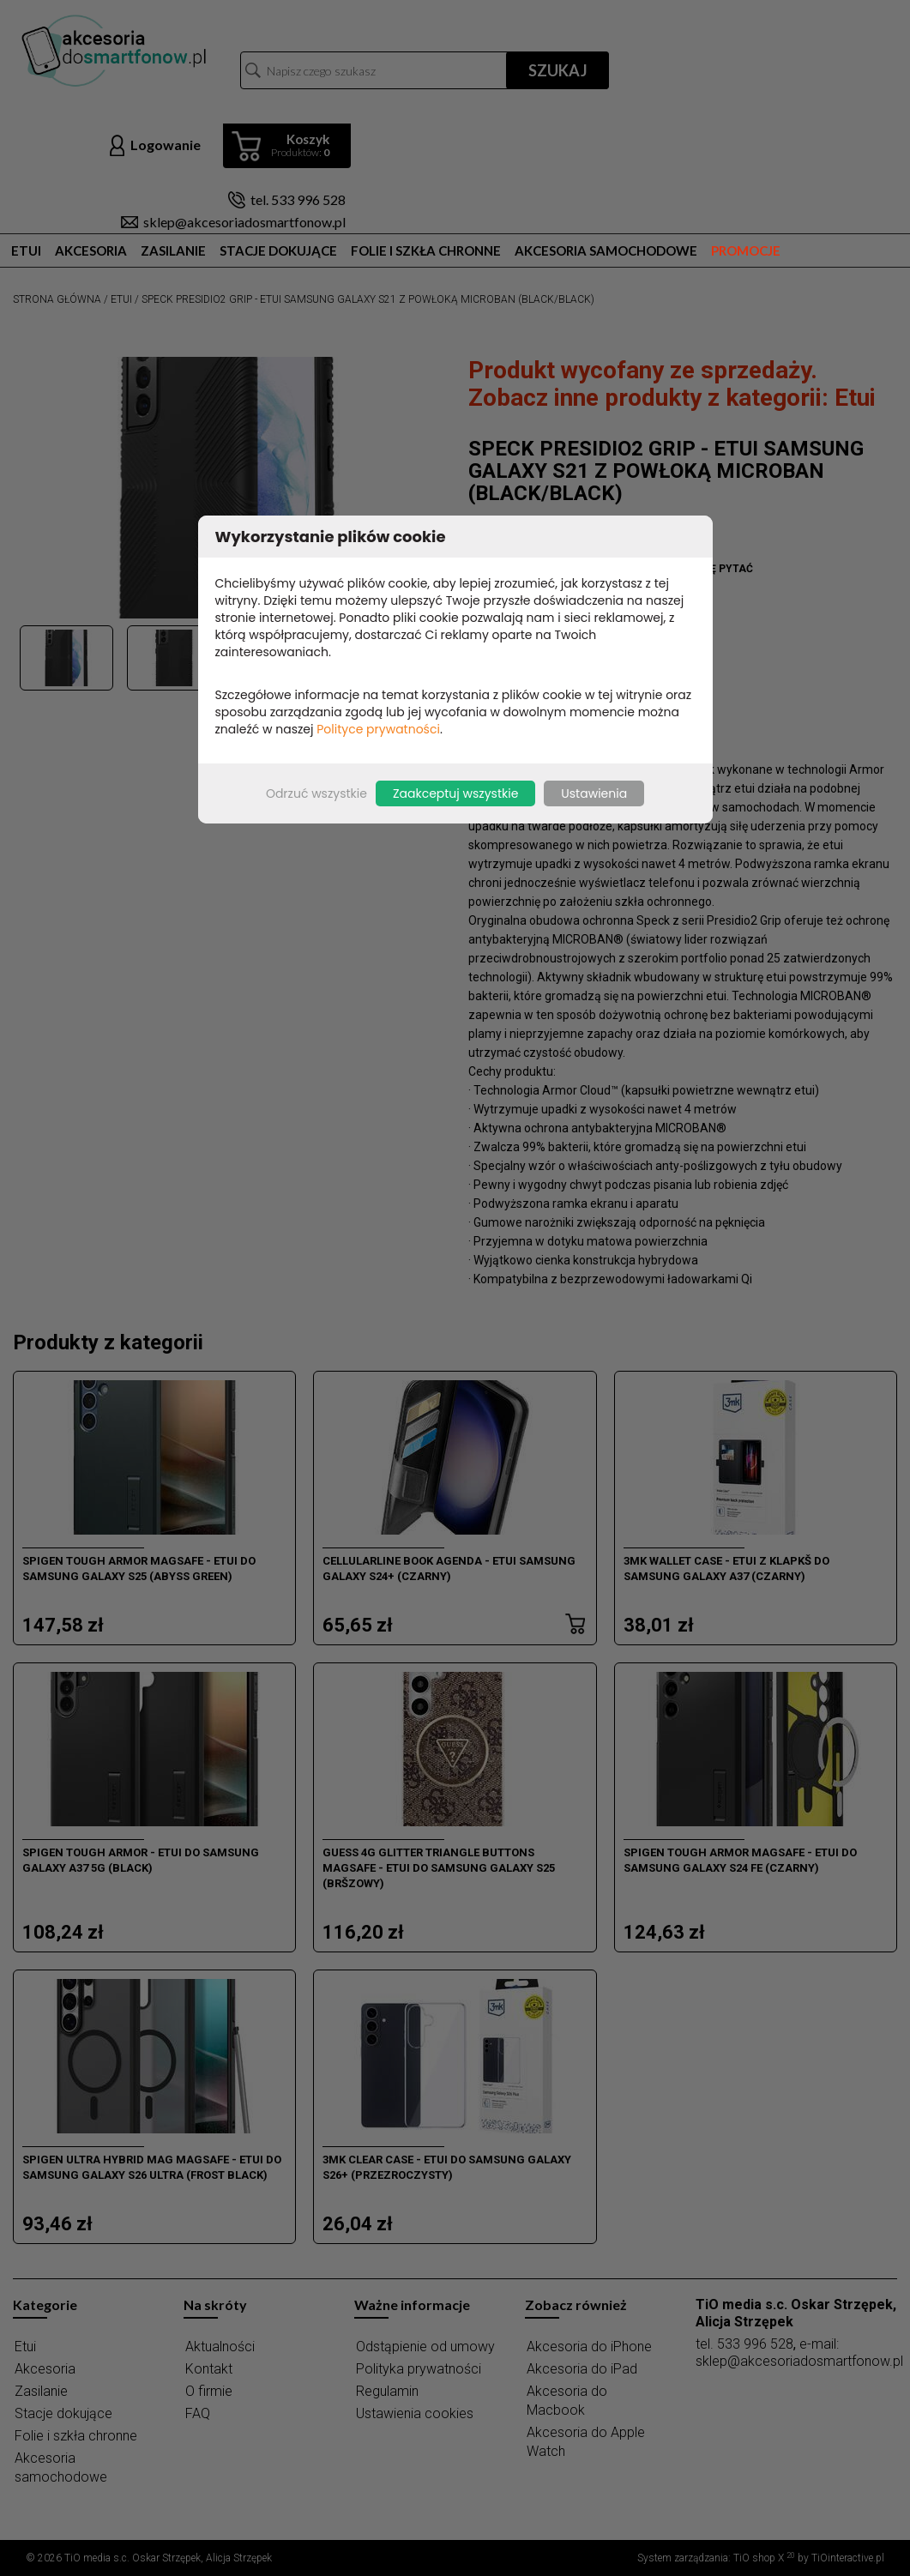  What do you see at coordinates (426, 250) in the screenshot?
I see `Folie i szkła chronne` at bounding box center [426, 250].